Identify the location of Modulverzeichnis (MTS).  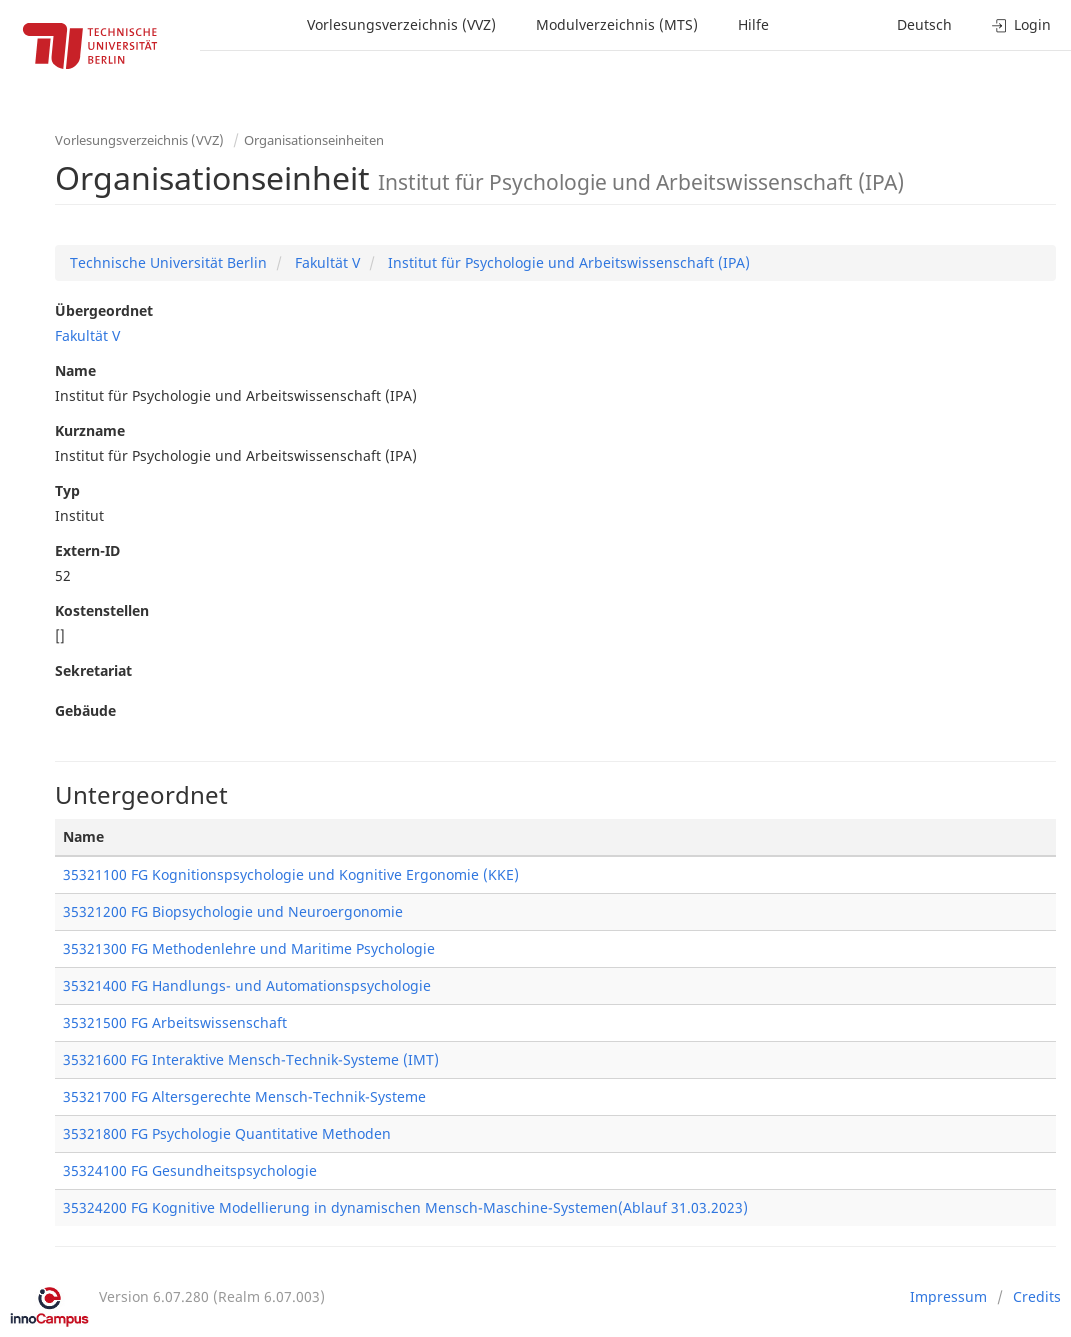
(617, 24).